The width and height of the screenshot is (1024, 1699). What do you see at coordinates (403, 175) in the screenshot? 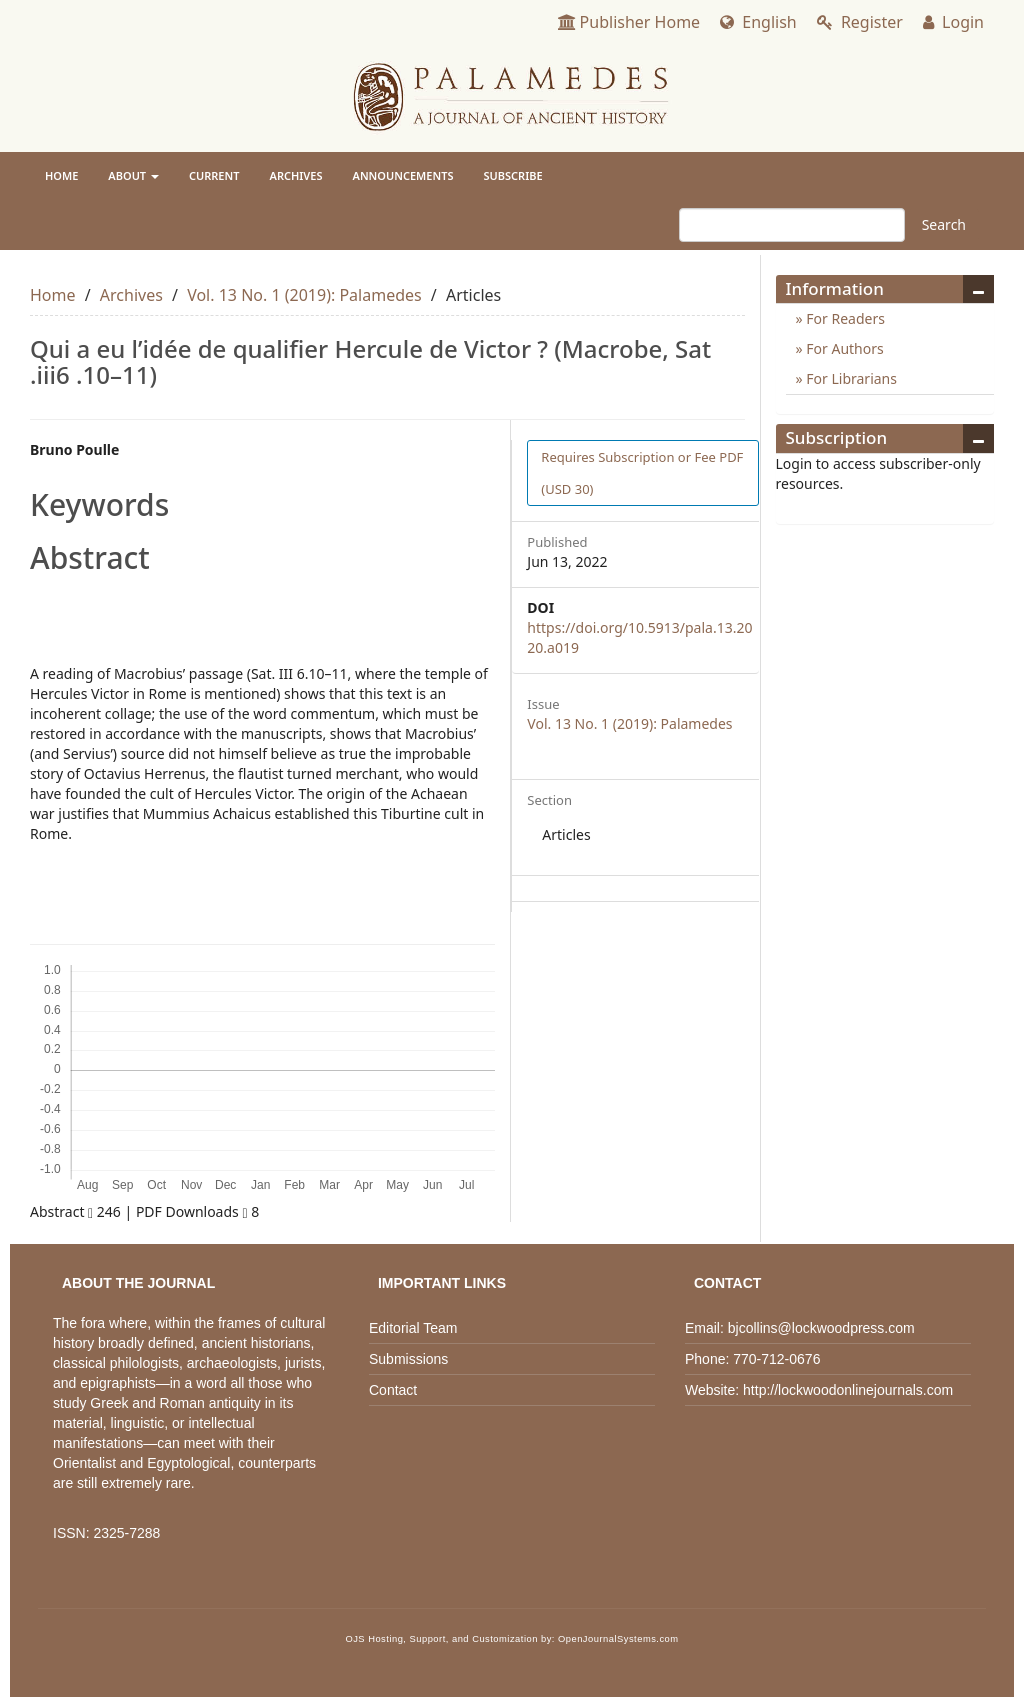
I see `Announcements` at bounding box center [403, 175].